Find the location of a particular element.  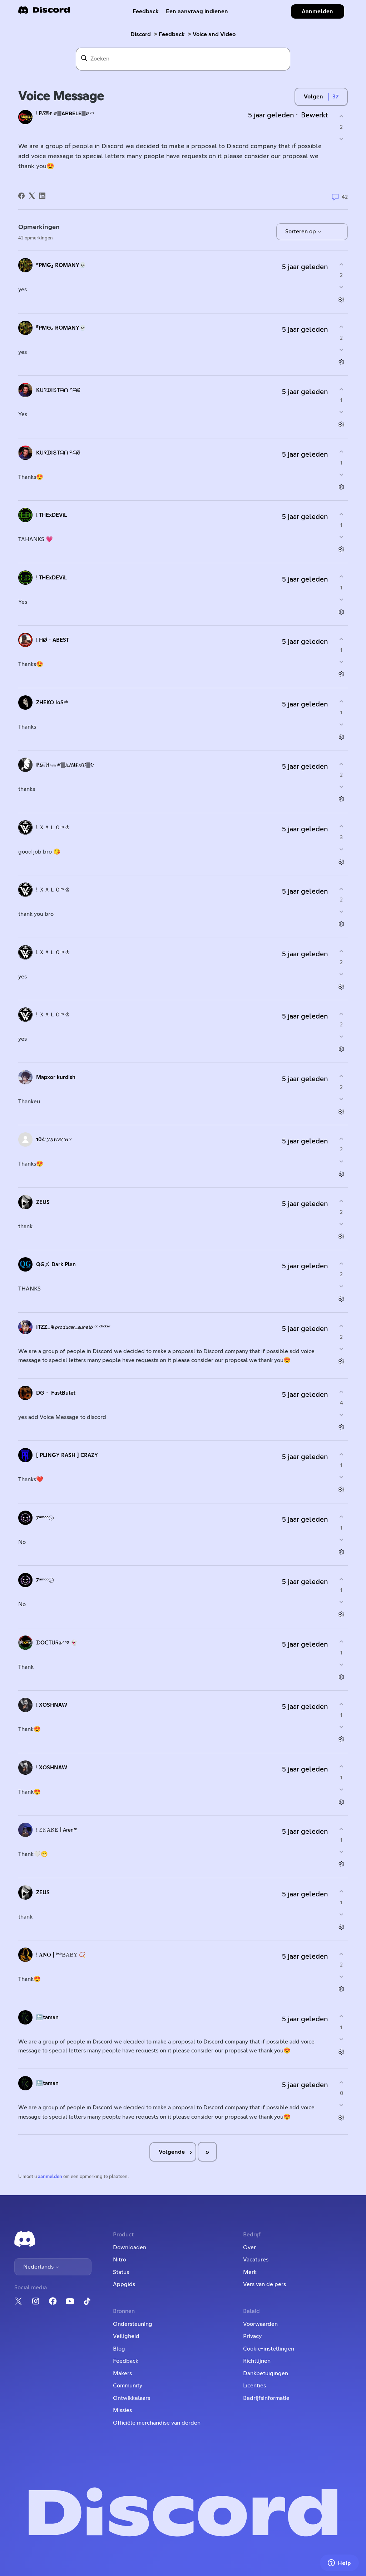

ZHEKO IoSᵖʰ is located at coordinates (52, 702).